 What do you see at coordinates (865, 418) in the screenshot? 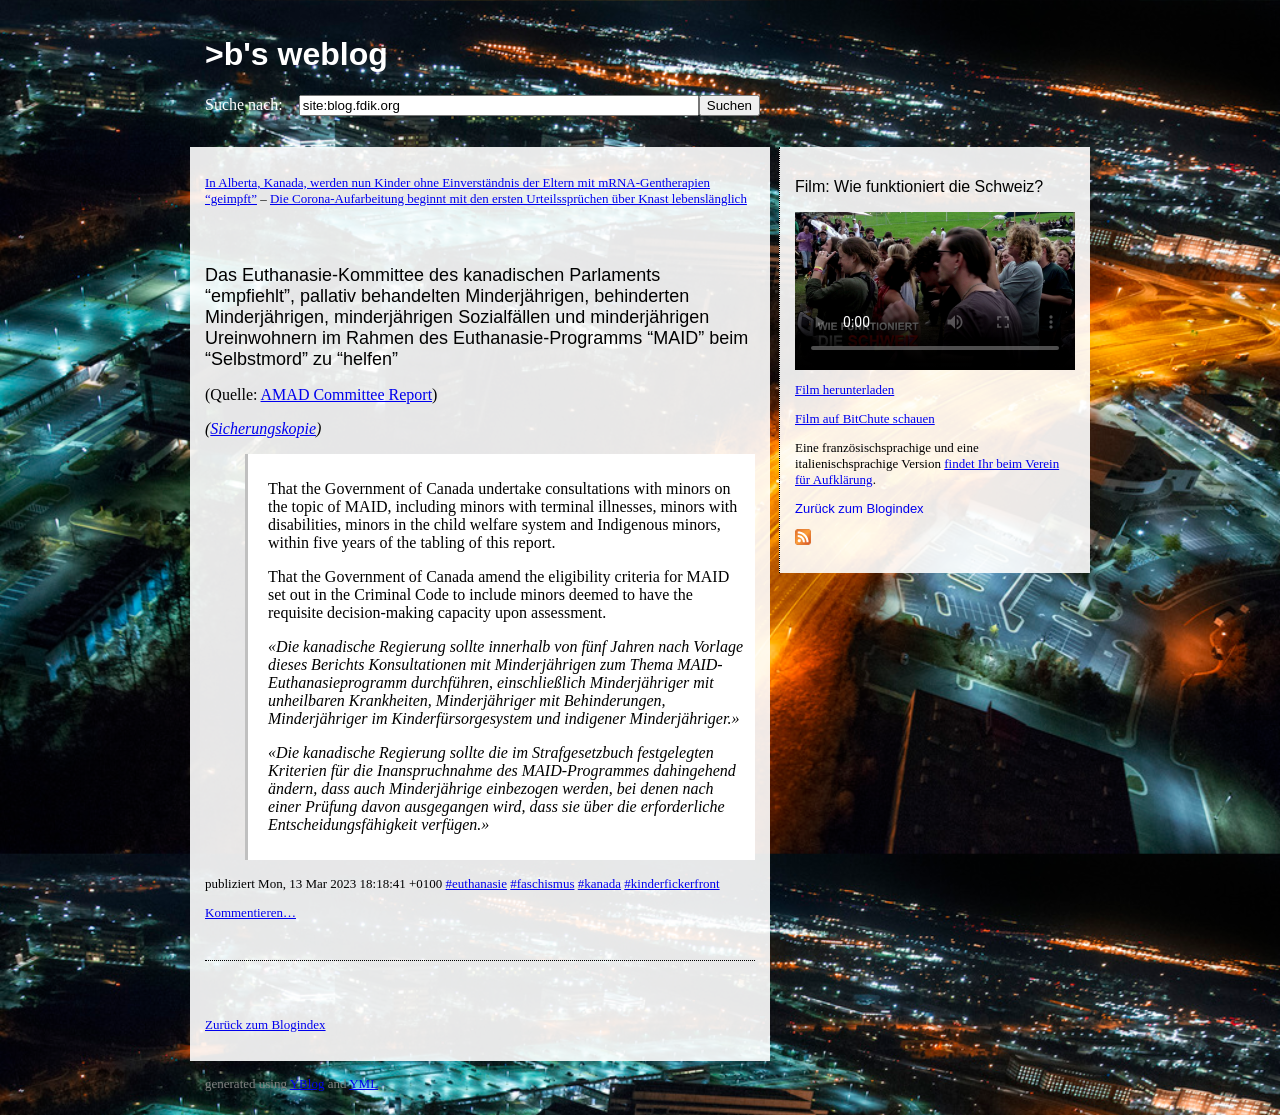
I see `Film auf BitChute schauen` at bounding box center [865, 418].